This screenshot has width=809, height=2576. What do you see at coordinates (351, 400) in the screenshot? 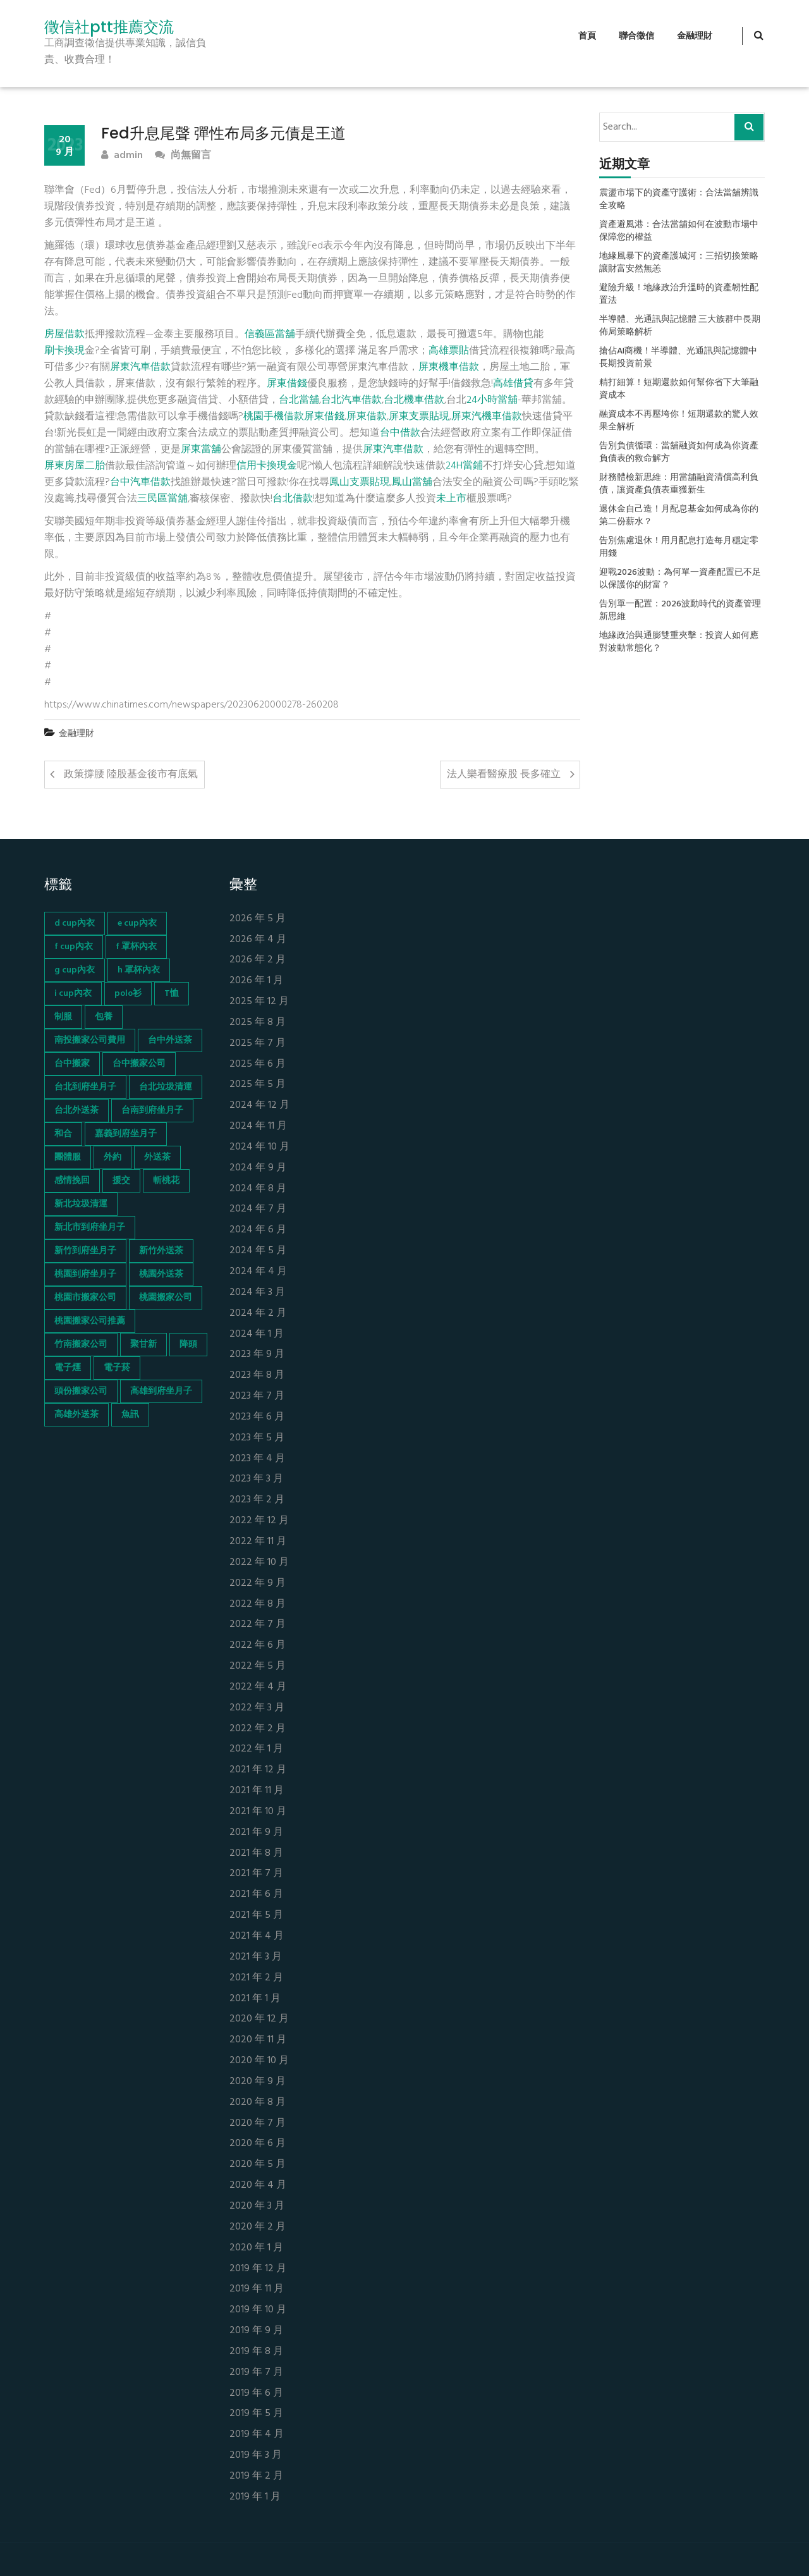
I see `台北汽車借款` at bounding box center [351, 400].